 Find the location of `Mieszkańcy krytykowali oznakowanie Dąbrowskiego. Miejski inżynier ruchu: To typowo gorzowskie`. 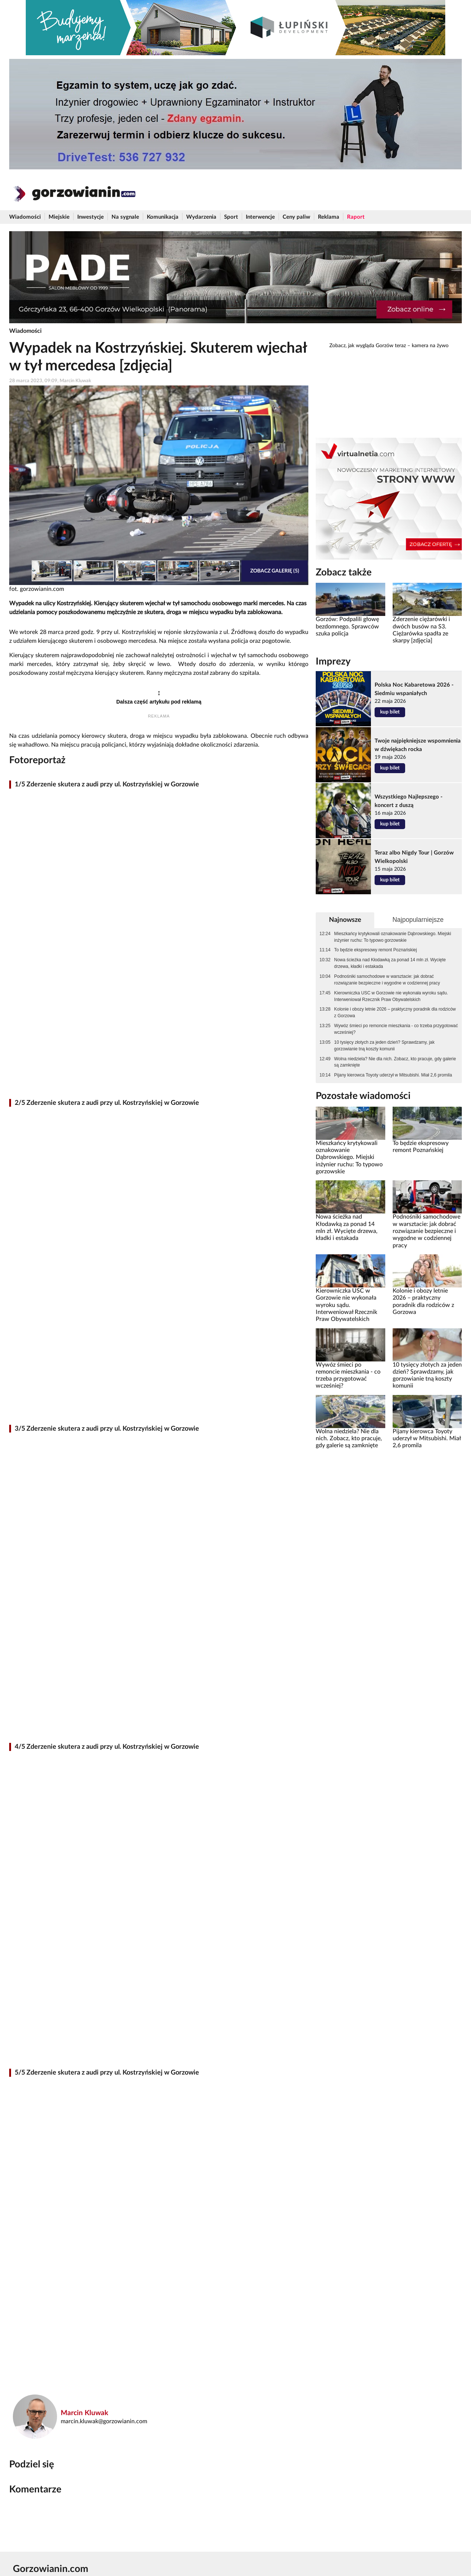

Mieszkańcy krytykowali oznakowanie Dąbrowskiego. Miejski inżynier ruchu: To typowo gorzowskie is located at coordinates (392, 937).